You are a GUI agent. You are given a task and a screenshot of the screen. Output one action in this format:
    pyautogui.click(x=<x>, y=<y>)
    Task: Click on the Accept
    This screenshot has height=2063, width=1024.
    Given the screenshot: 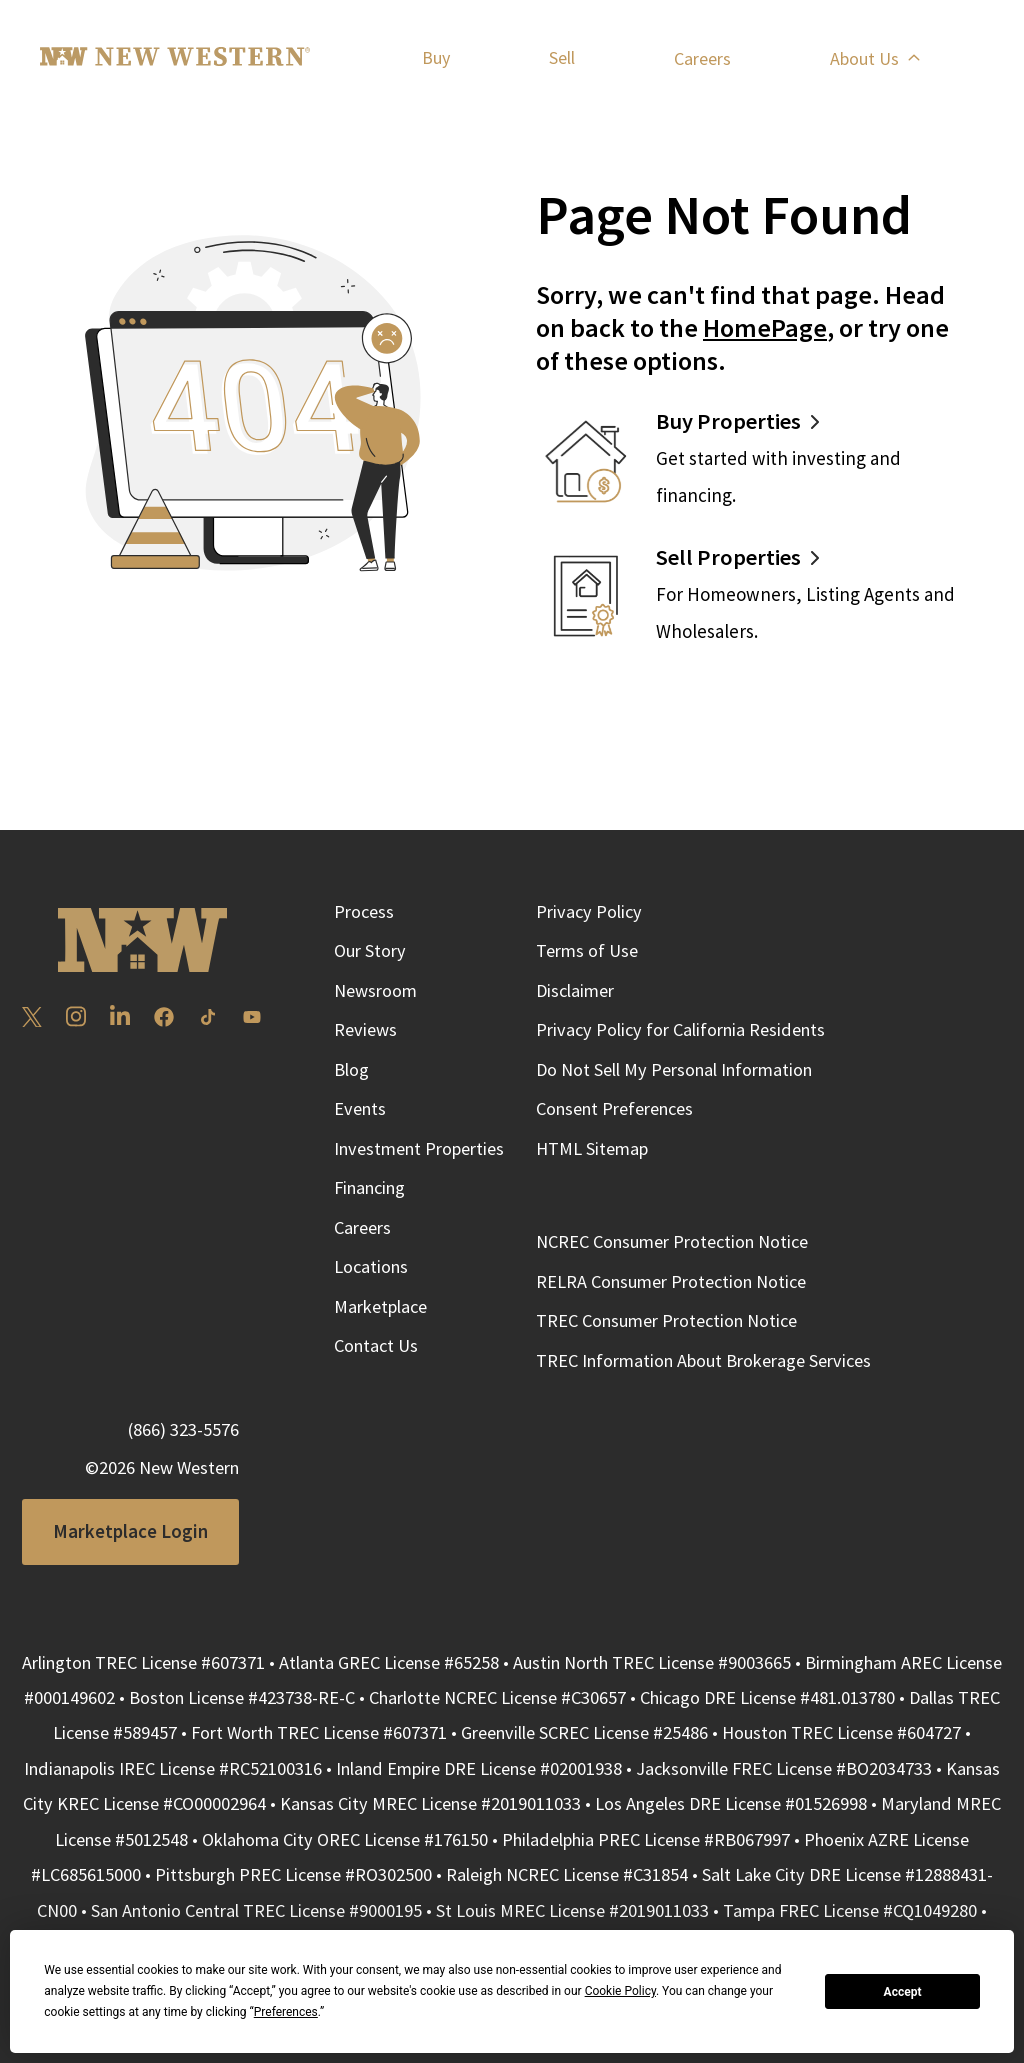 What is the action you would take?
    pyautogui.click(x=903, y=1992)
    